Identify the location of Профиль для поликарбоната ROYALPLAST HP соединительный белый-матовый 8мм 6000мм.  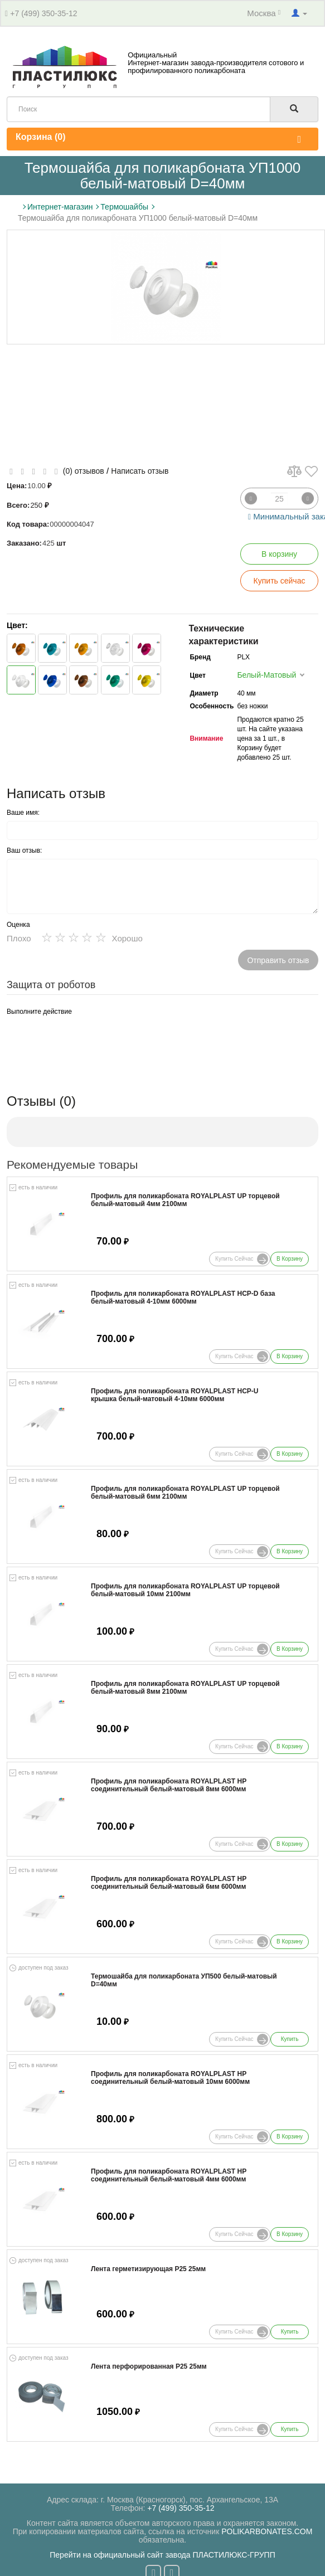
(168, 1785).